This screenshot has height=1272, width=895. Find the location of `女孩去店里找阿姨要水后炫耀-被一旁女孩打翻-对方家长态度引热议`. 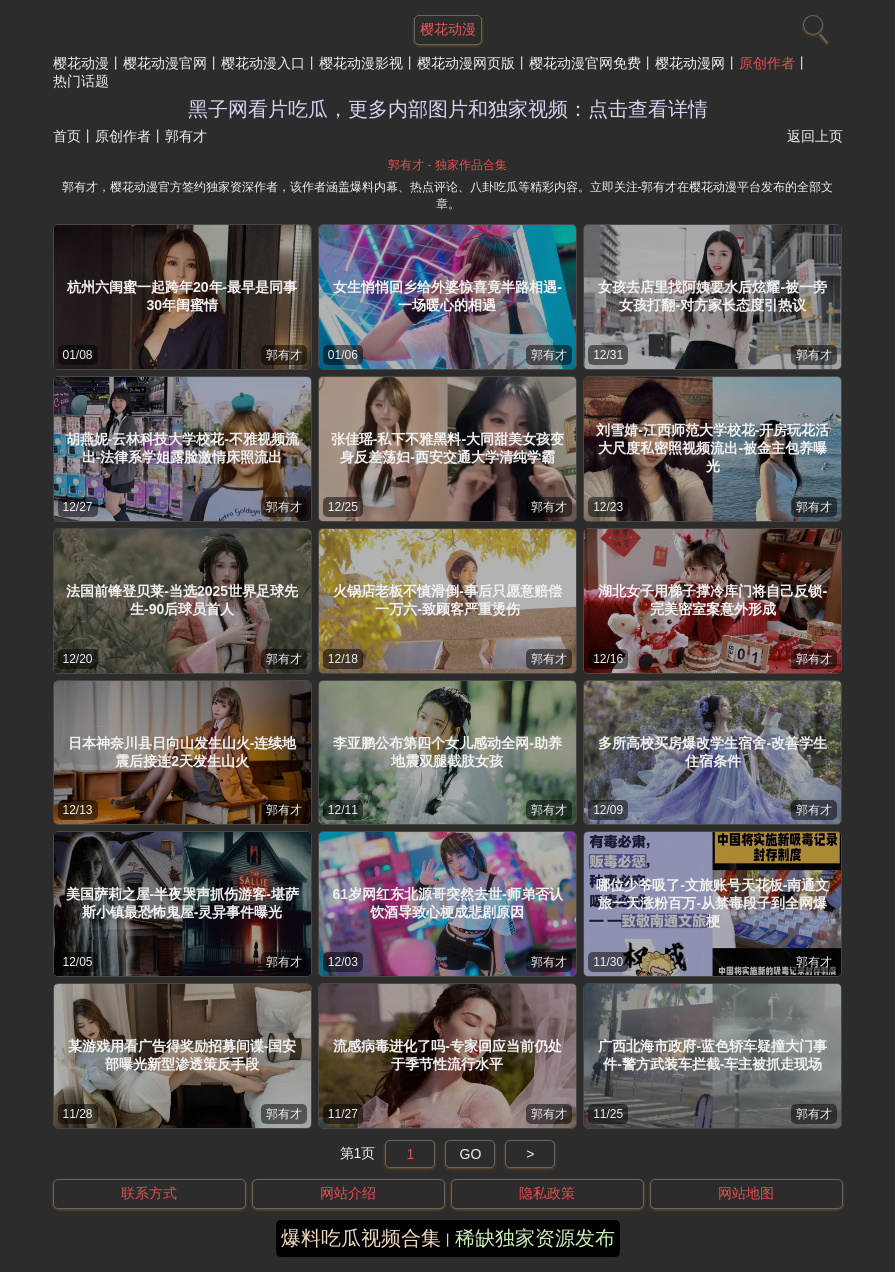

女孩去店里找阿姨要水后炫耀-被一旁女孩打翻-对方家长态度引热议 is located at coordinates (712, 296).